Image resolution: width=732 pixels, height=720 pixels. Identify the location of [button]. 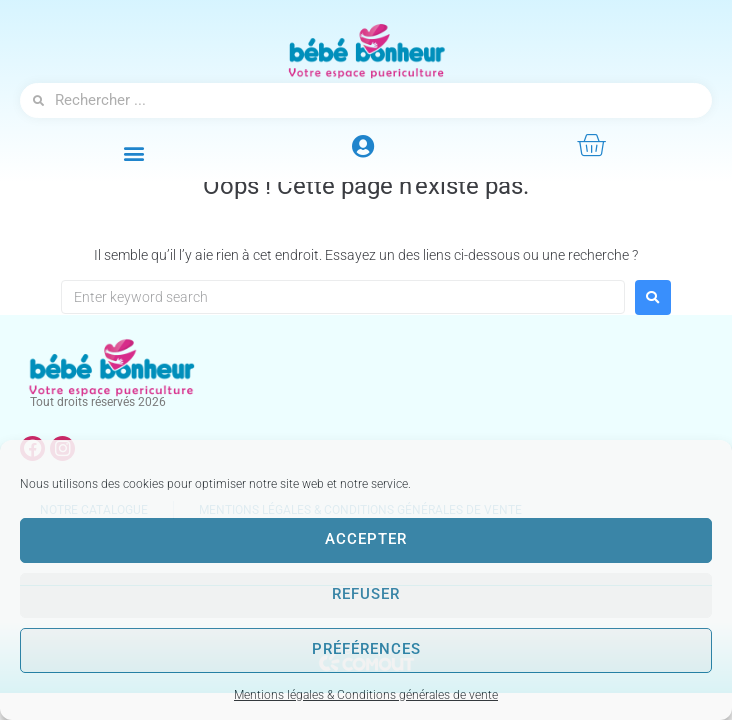
(134, 152).